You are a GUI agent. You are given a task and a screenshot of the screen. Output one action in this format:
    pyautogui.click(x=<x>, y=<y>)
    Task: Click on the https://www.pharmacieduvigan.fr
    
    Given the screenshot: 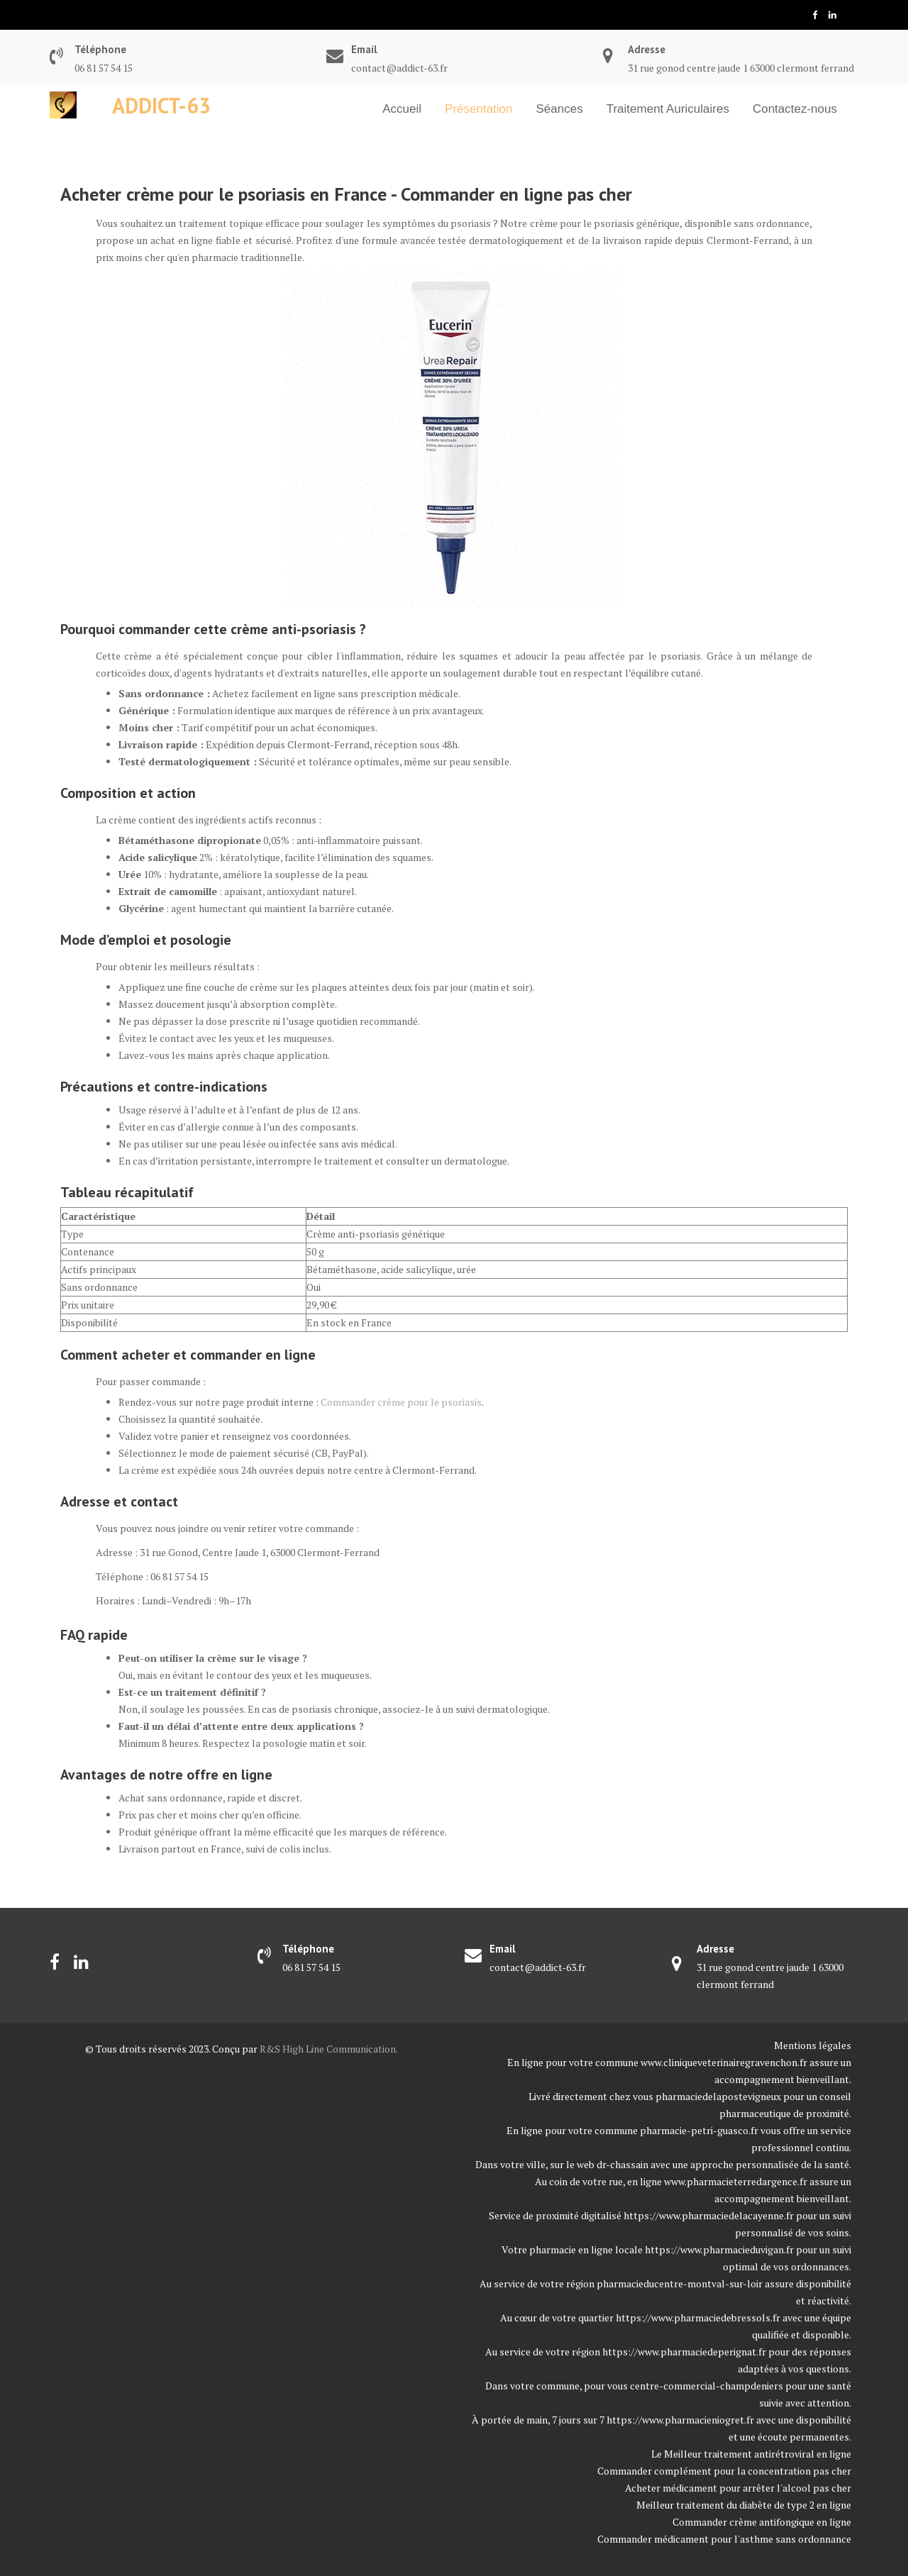 What is the action you would take?
    pyautogui.click(x=719, y=2249)
    